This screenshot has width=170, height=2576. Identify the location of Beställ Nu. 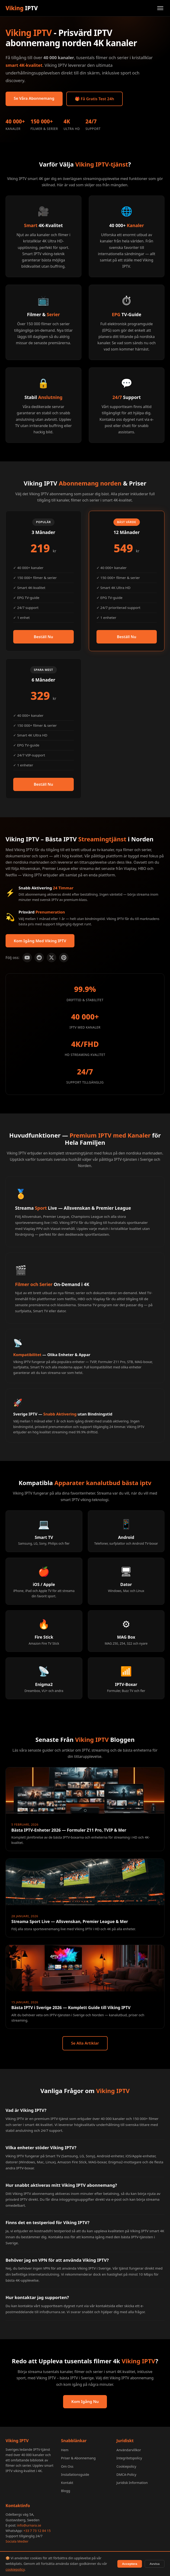
(43, 636).